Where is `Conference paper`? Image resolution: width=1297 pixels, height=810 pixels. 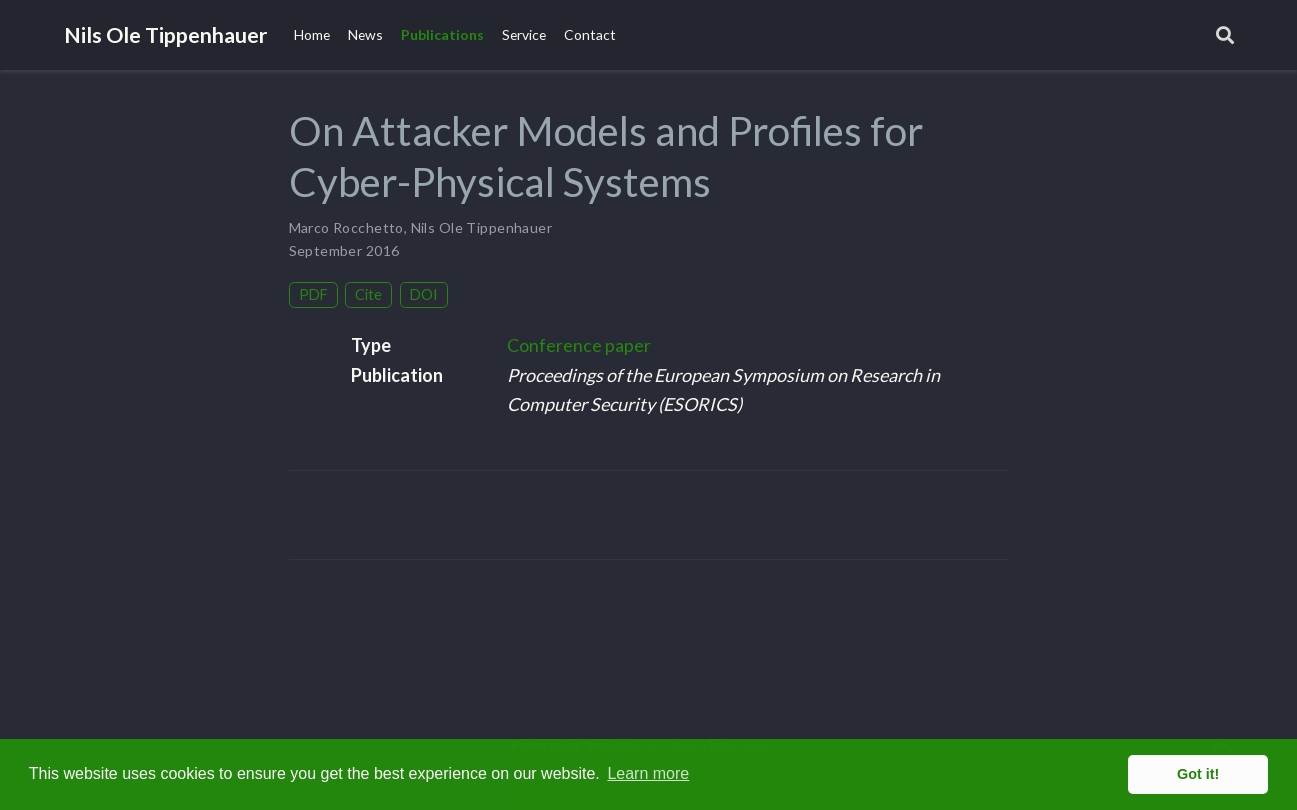 Conference paper is located at coordinates (579, 345).